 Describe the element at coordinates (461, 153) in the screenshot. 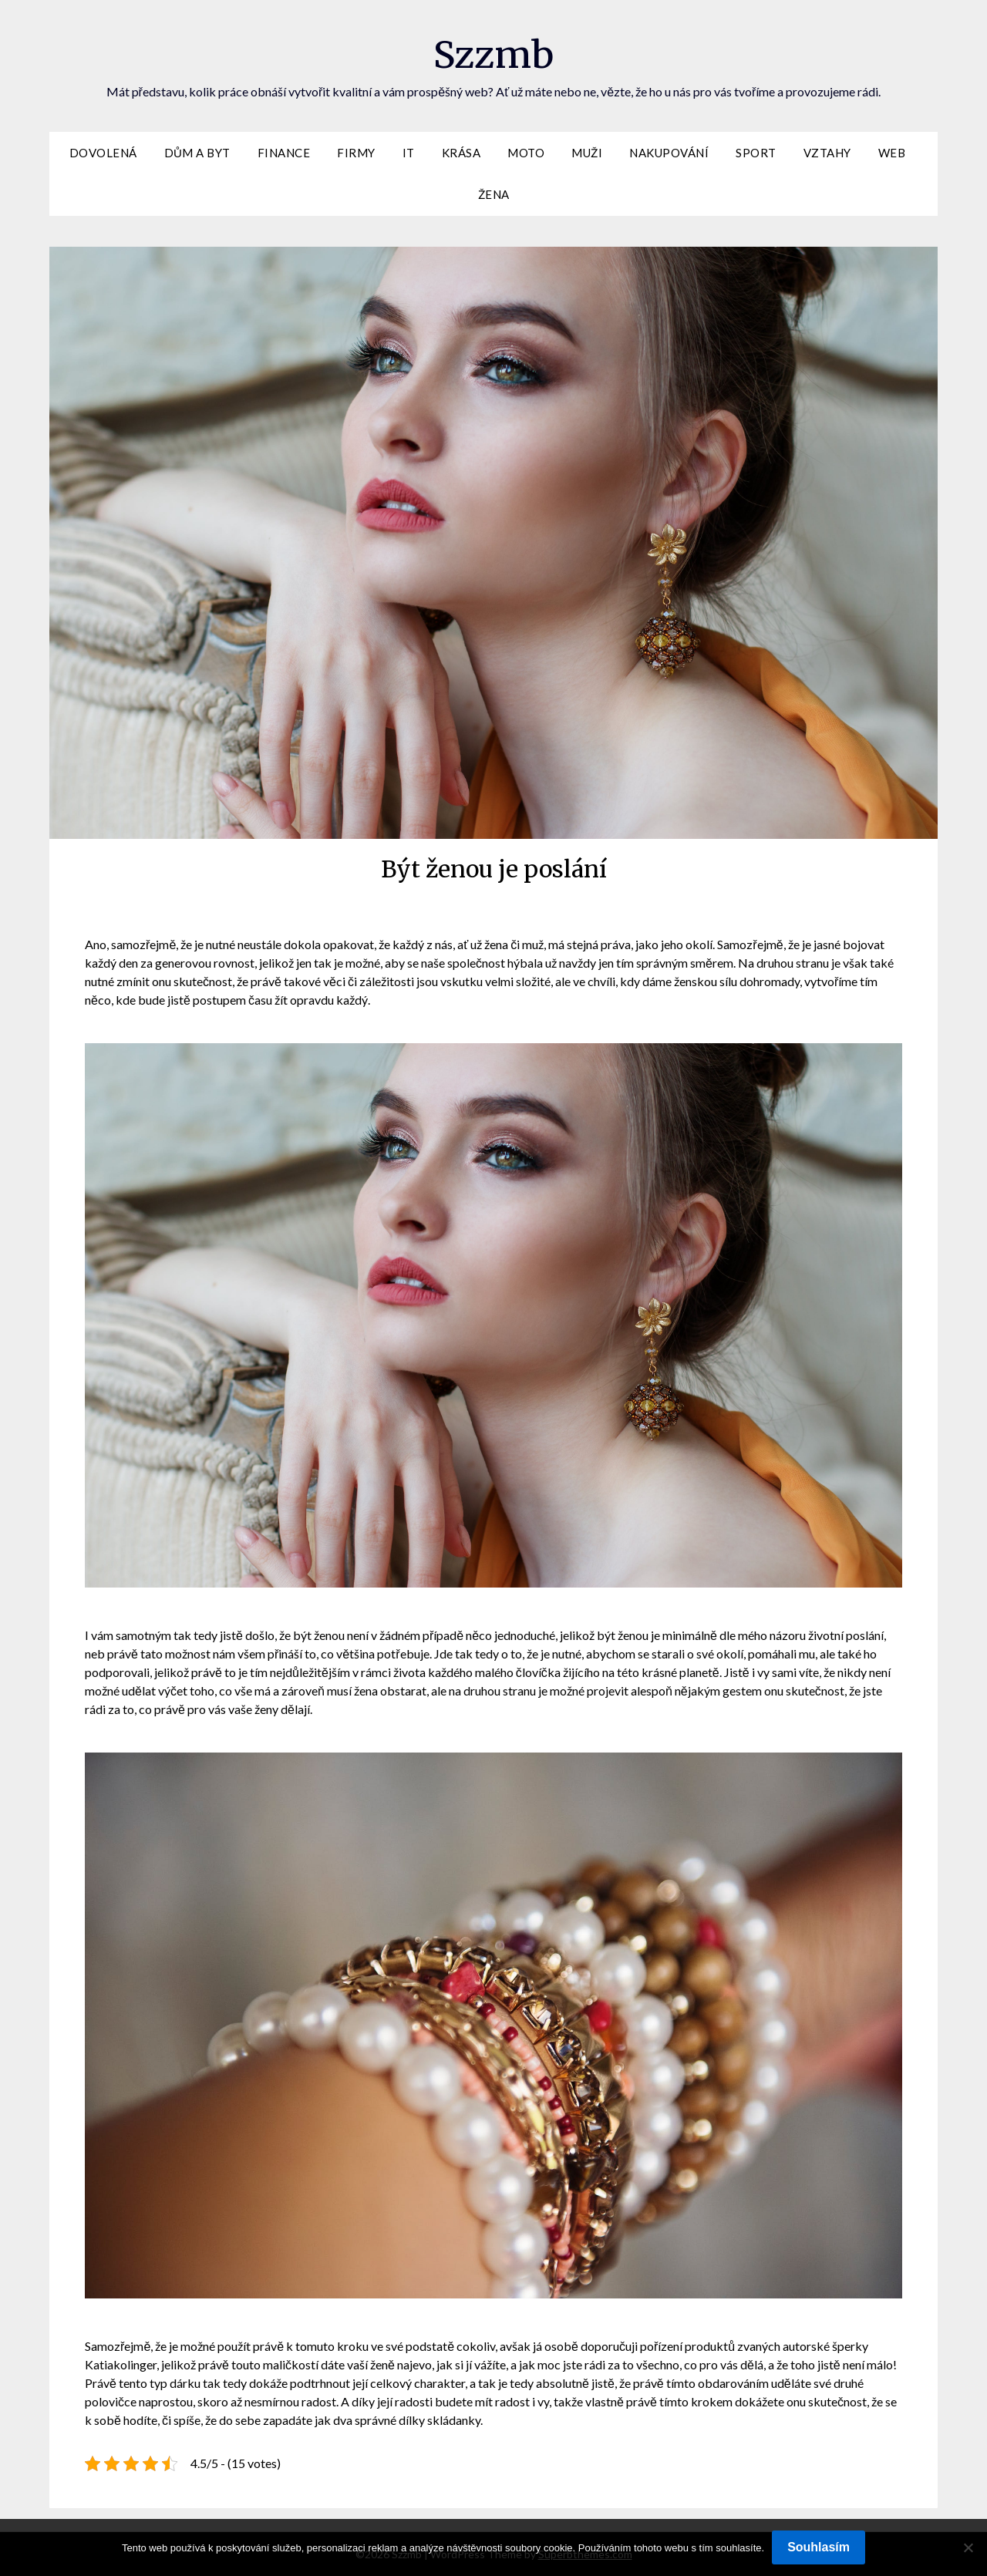

I see `Krása` at that location.